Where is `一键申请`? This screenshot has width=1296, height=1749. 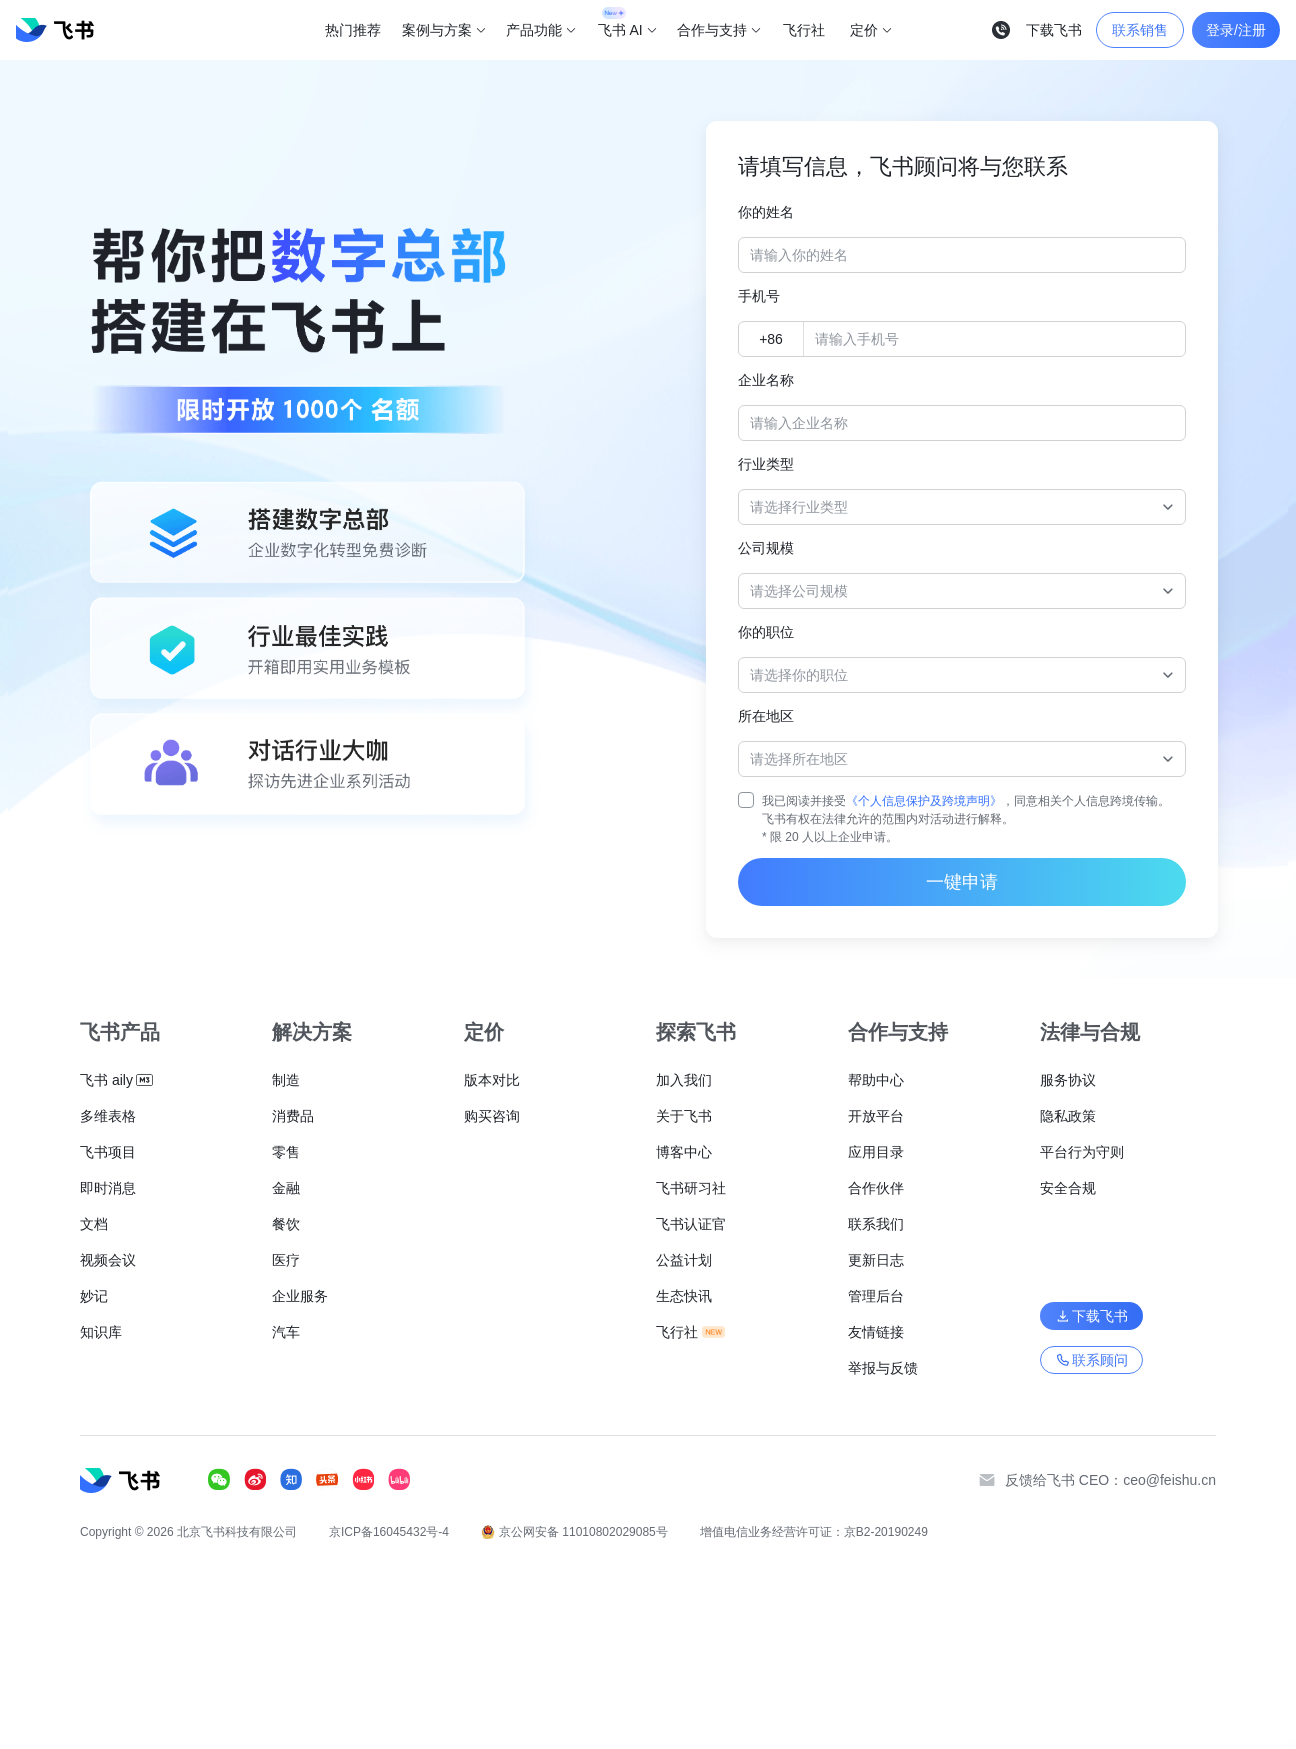 一键申请 is located at coordinates (962, 882).